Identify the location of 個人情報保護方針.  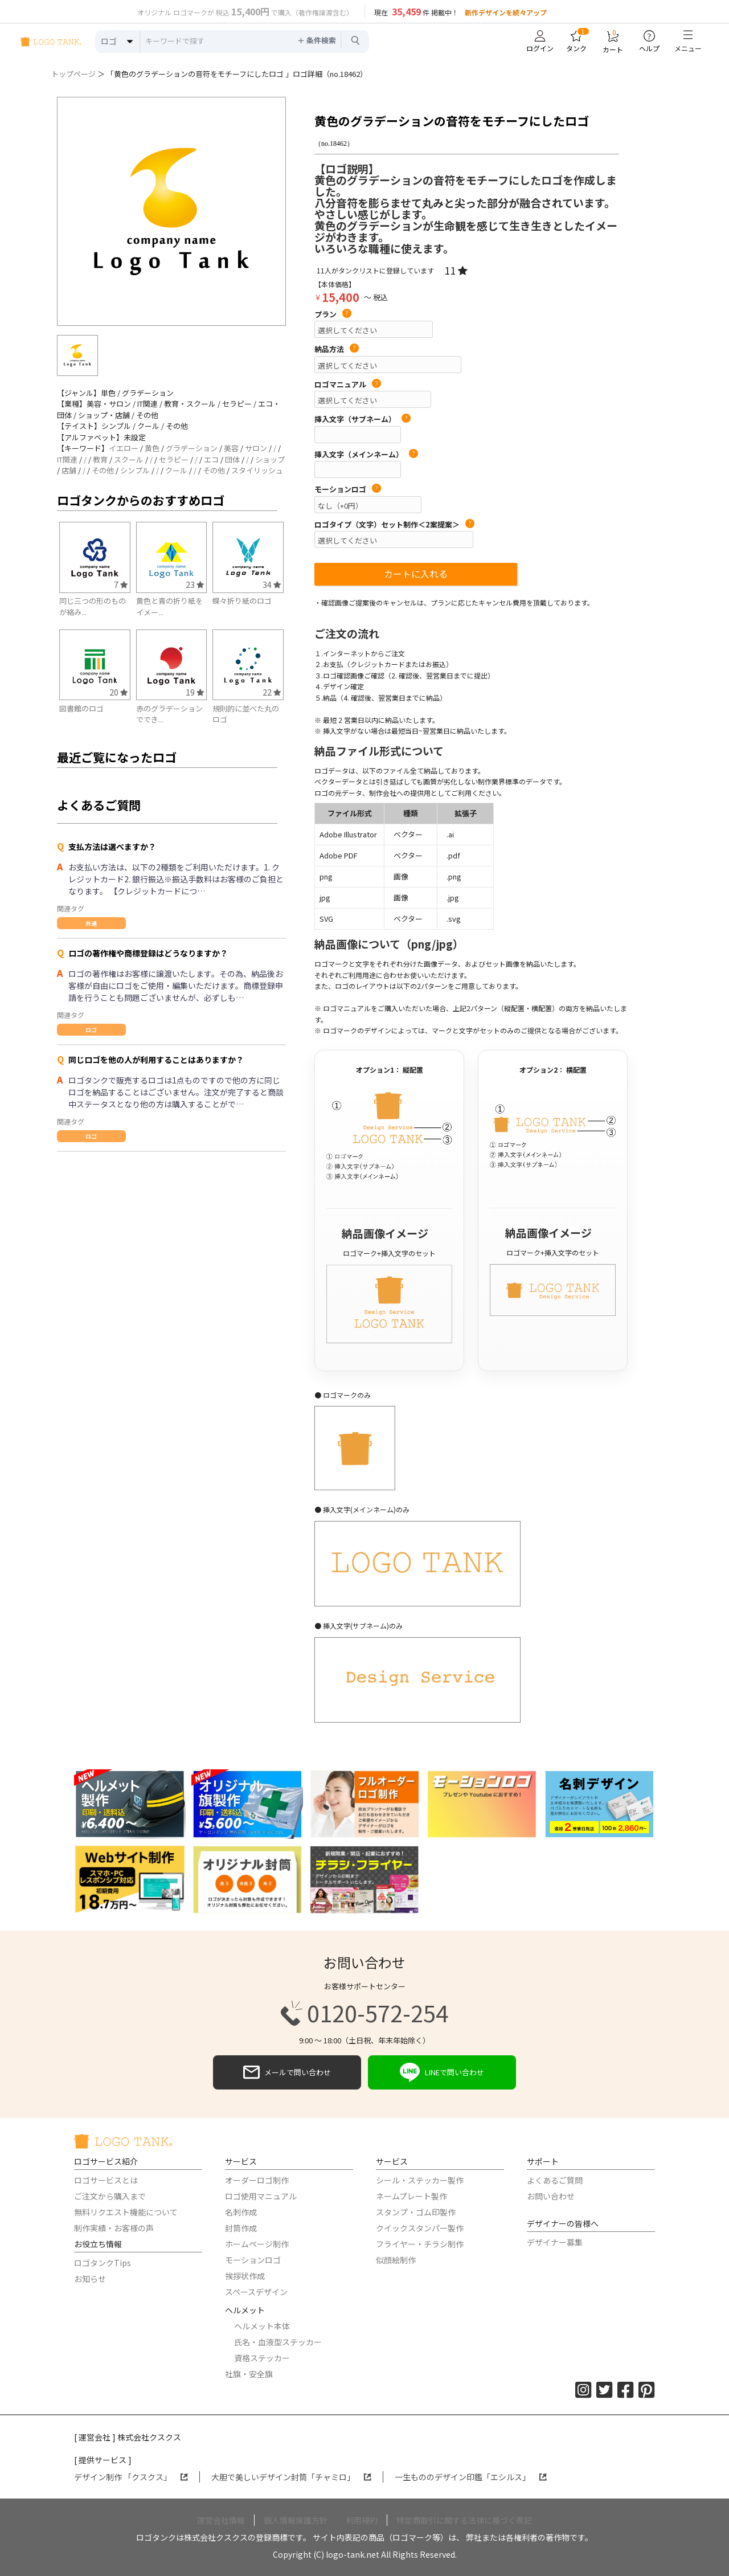
(295, 2520).